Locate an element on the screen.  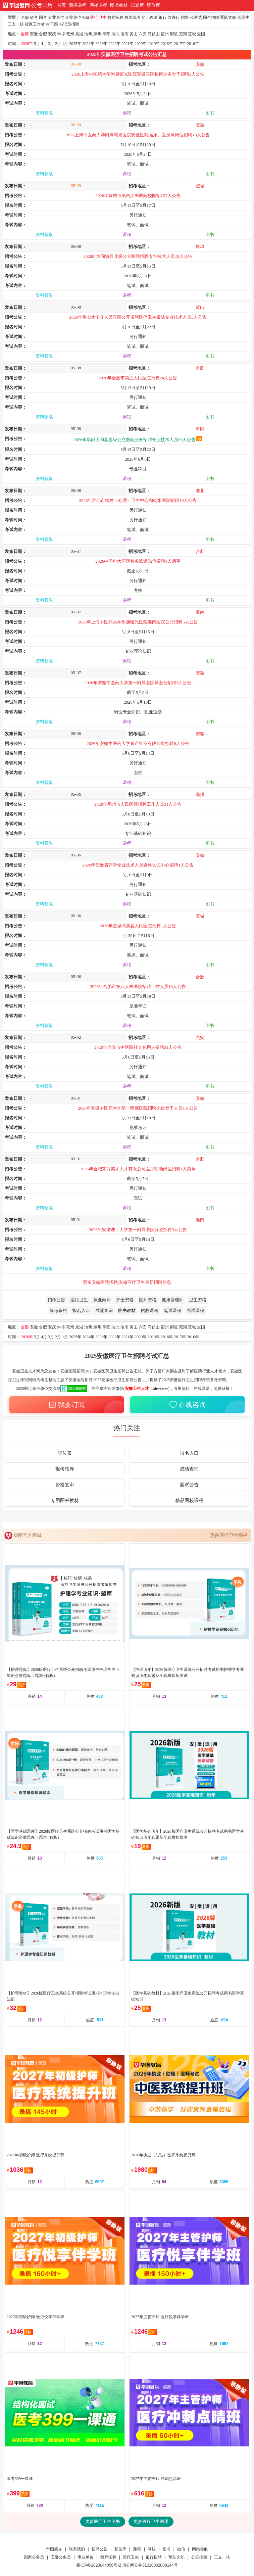
更多医疗卫生网课 is located at coordinates (151, 2521).